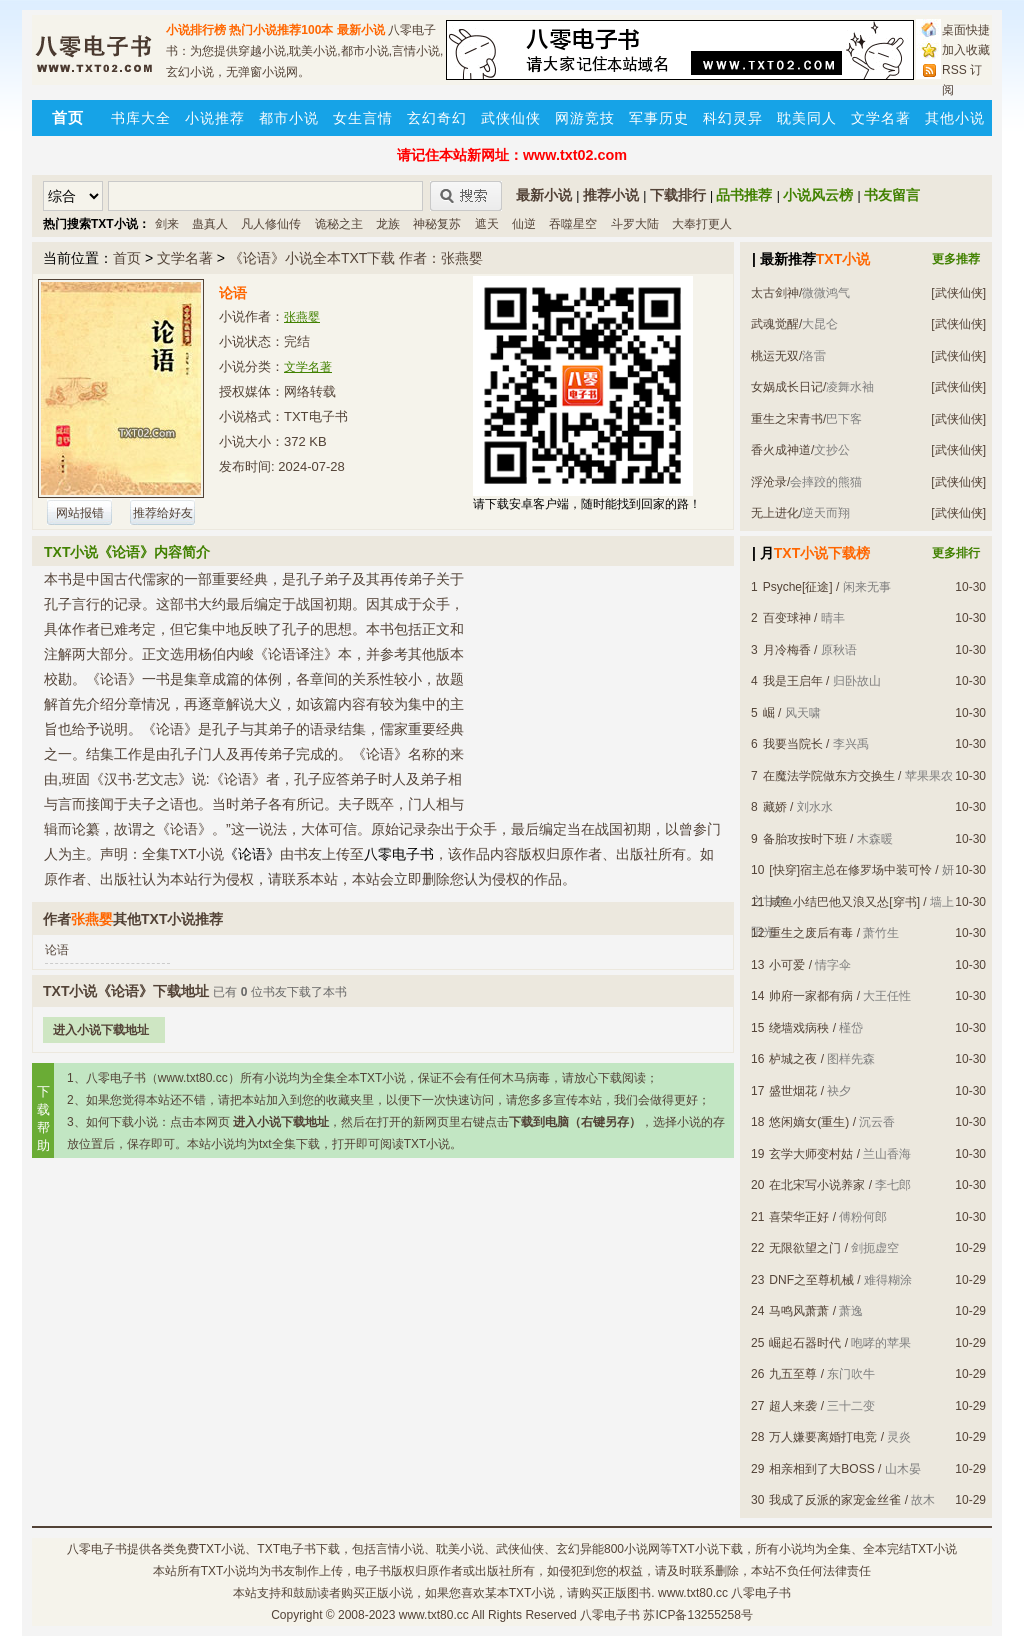  Describe the element at coordinates (805, 1248) in the screenshot. I see `无限欲望之门` at that location.